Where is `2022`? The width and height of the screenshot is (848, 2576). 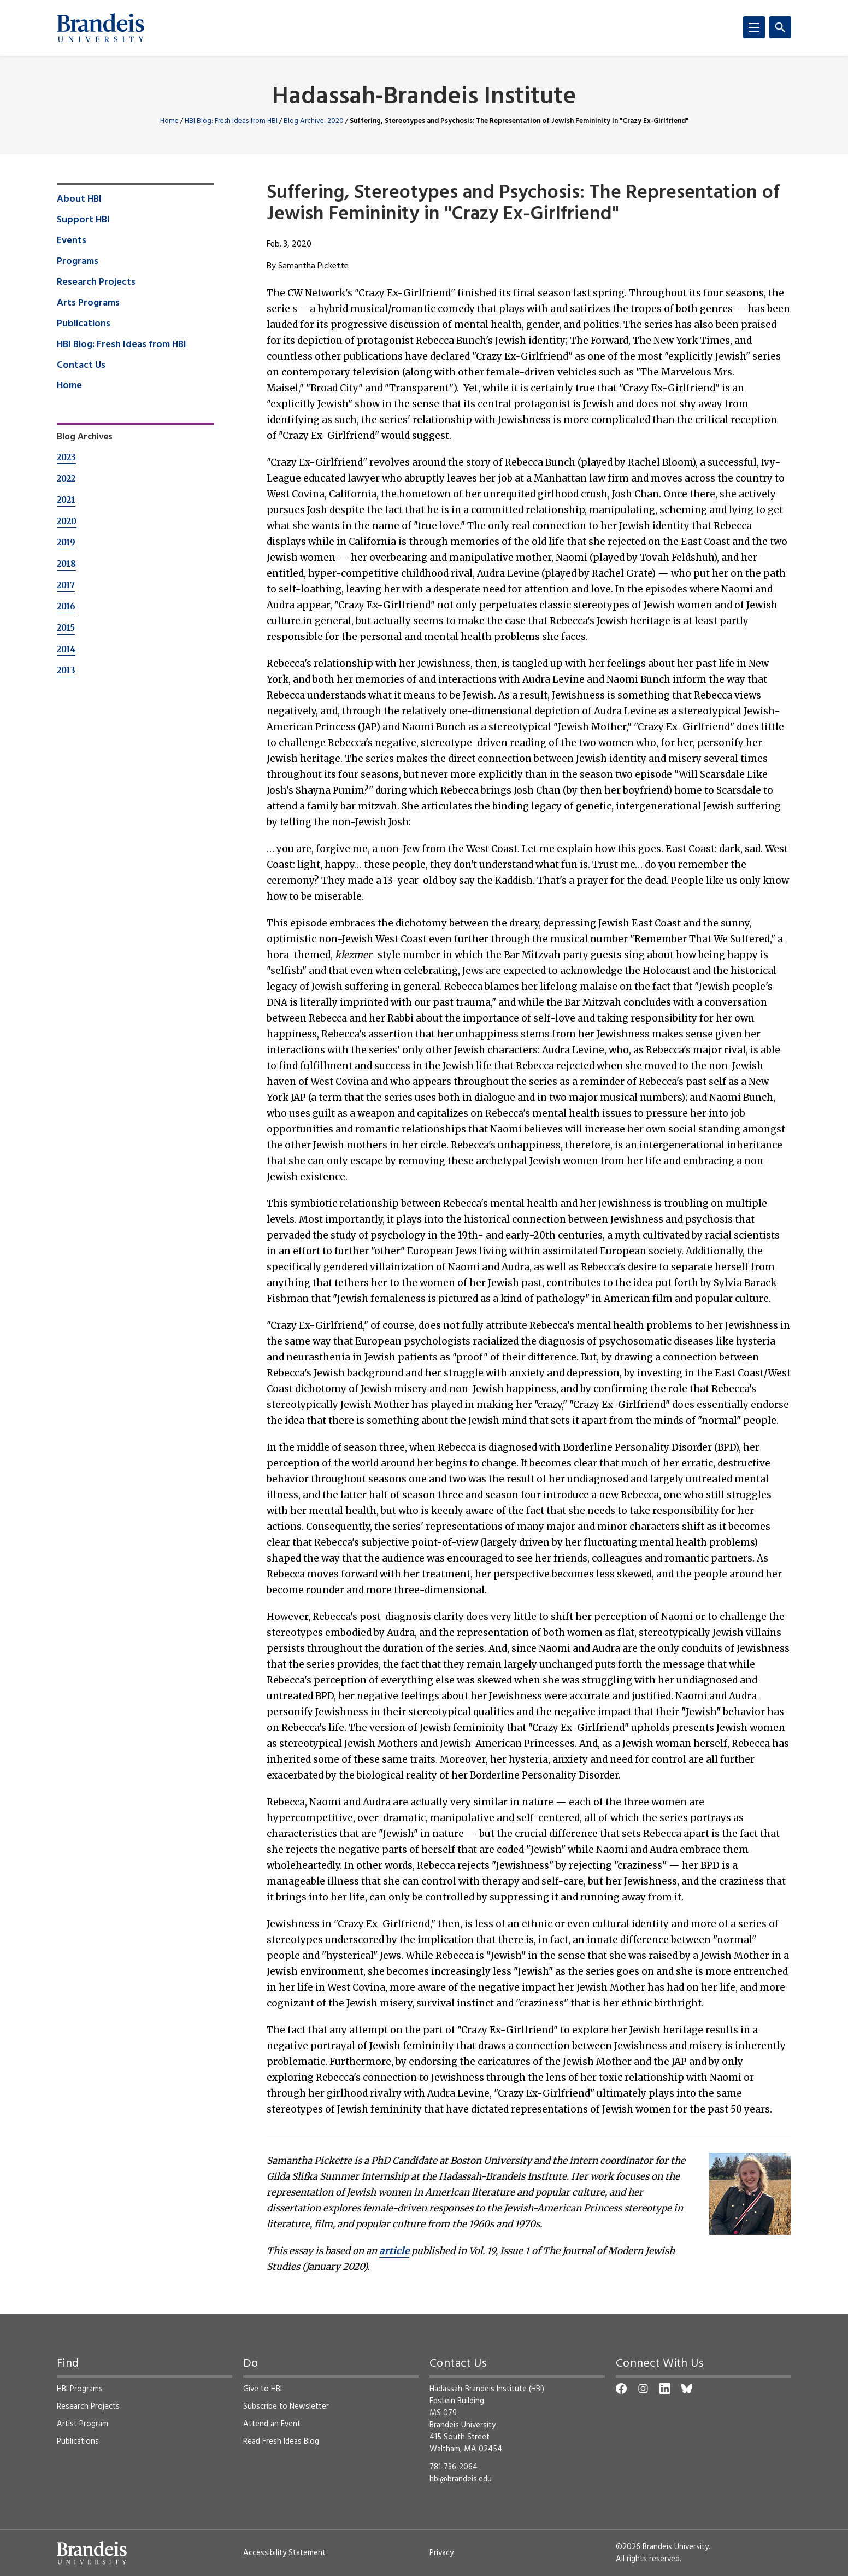 2022 is located at coordinates (66, 478).